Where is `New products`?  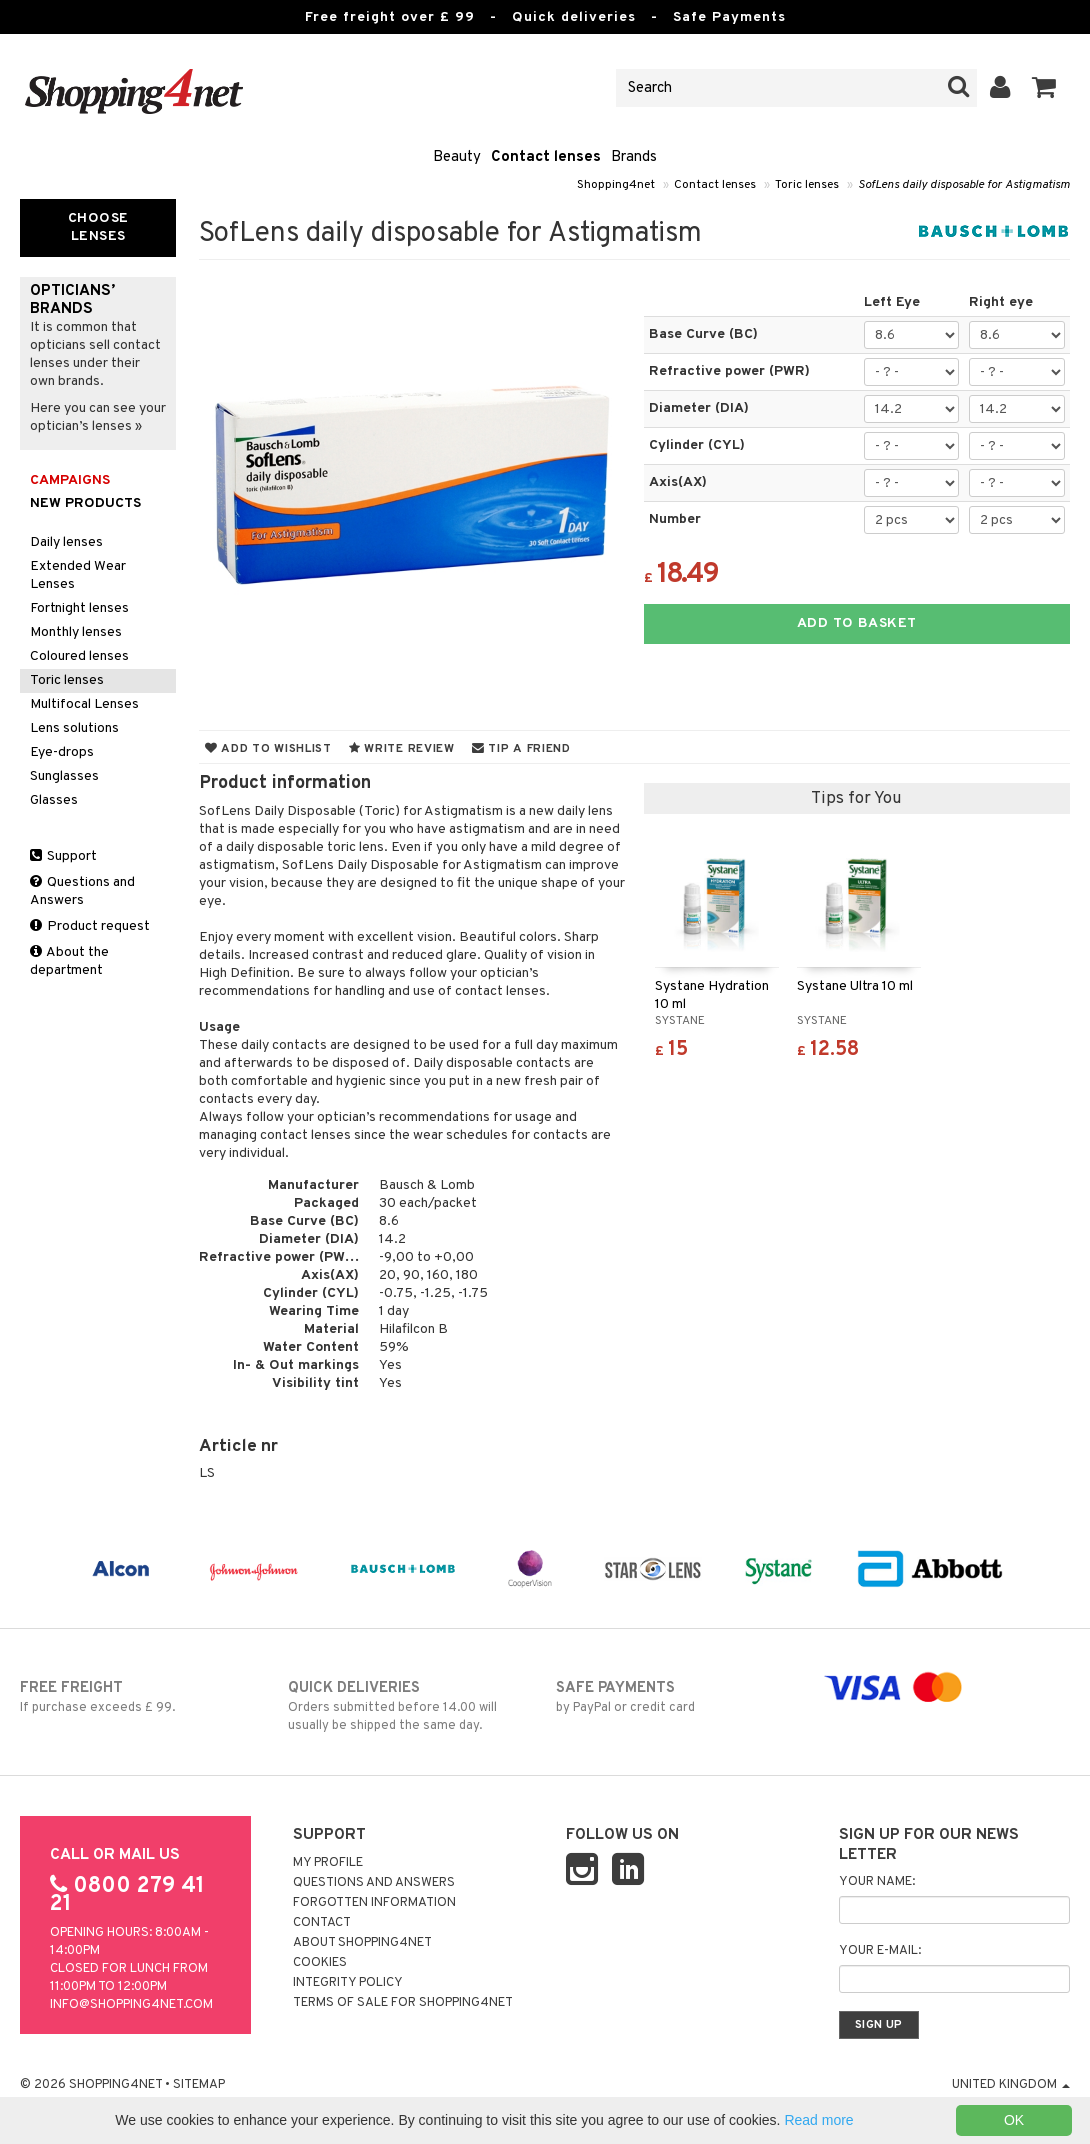
New products is located at coordinates (85, 503).